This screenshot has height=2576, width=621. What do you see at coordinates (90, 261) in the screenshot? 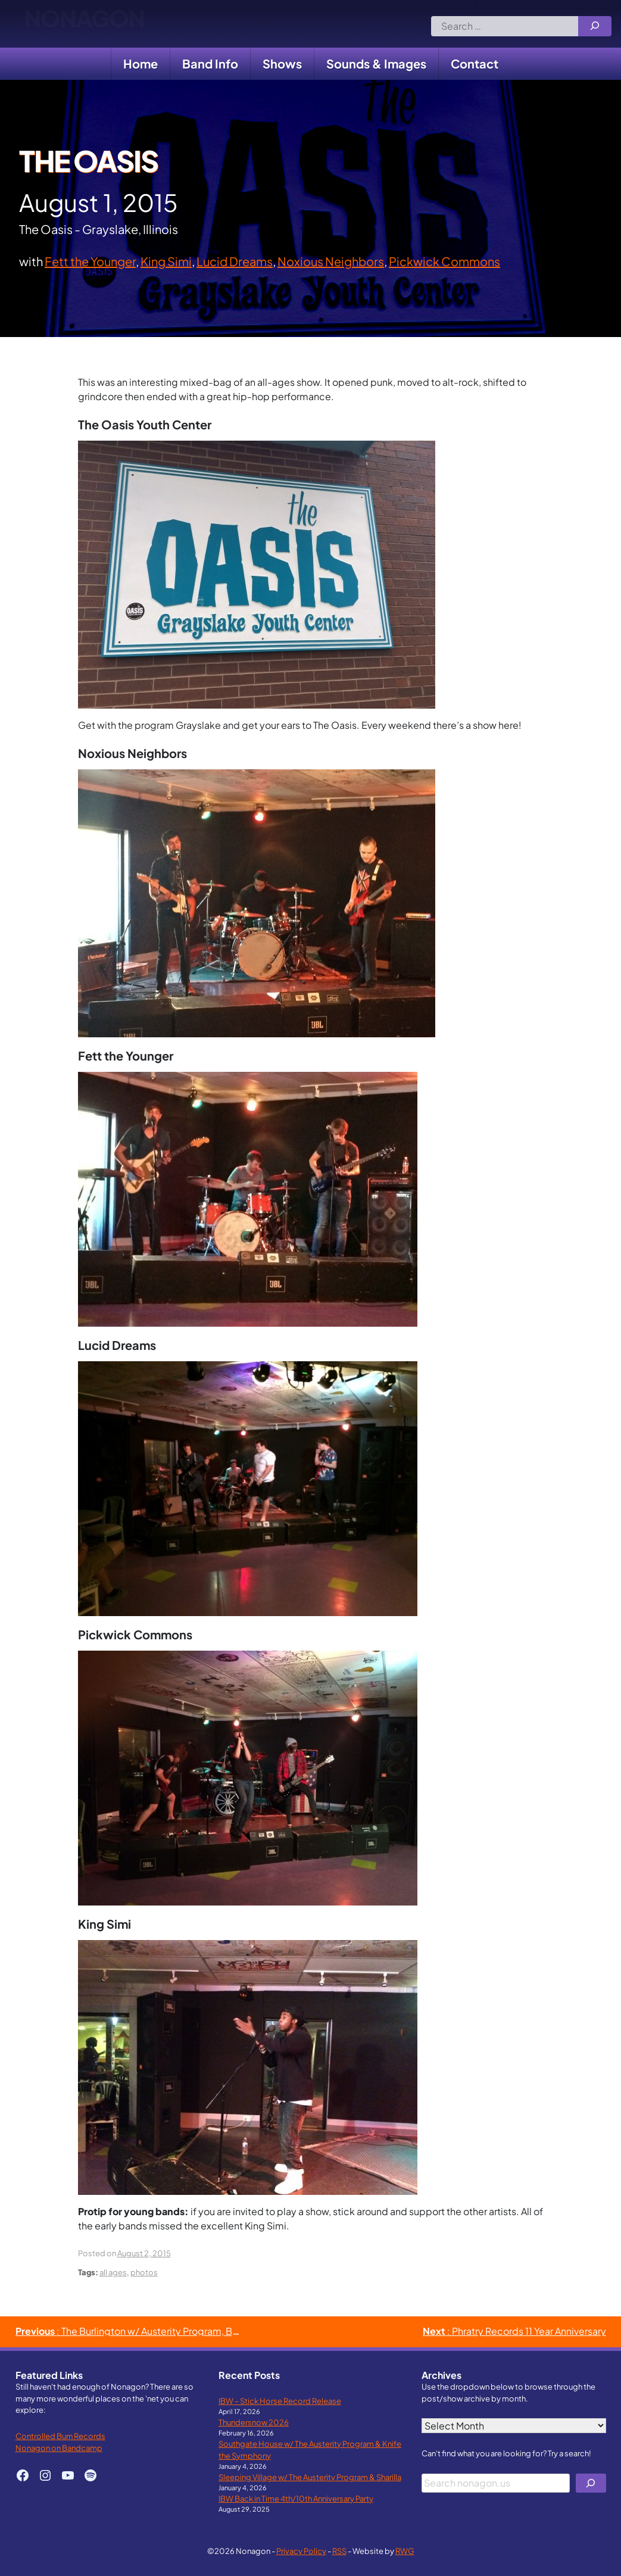
I see `Fett the Younger` at bounding box center [90, 261].